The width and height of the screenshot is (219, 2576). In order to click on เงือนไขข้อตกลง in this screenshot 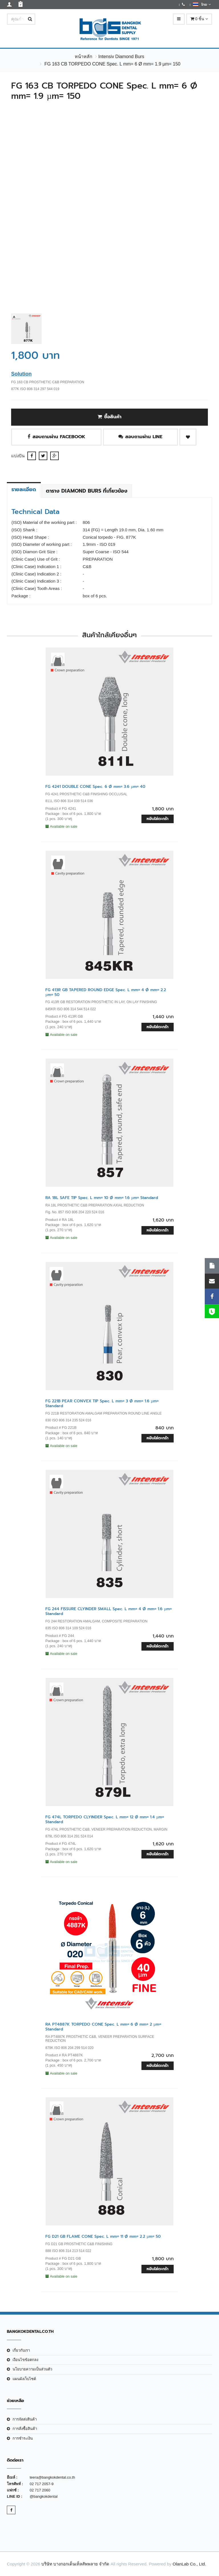, I will do `click(25, 2360)`.